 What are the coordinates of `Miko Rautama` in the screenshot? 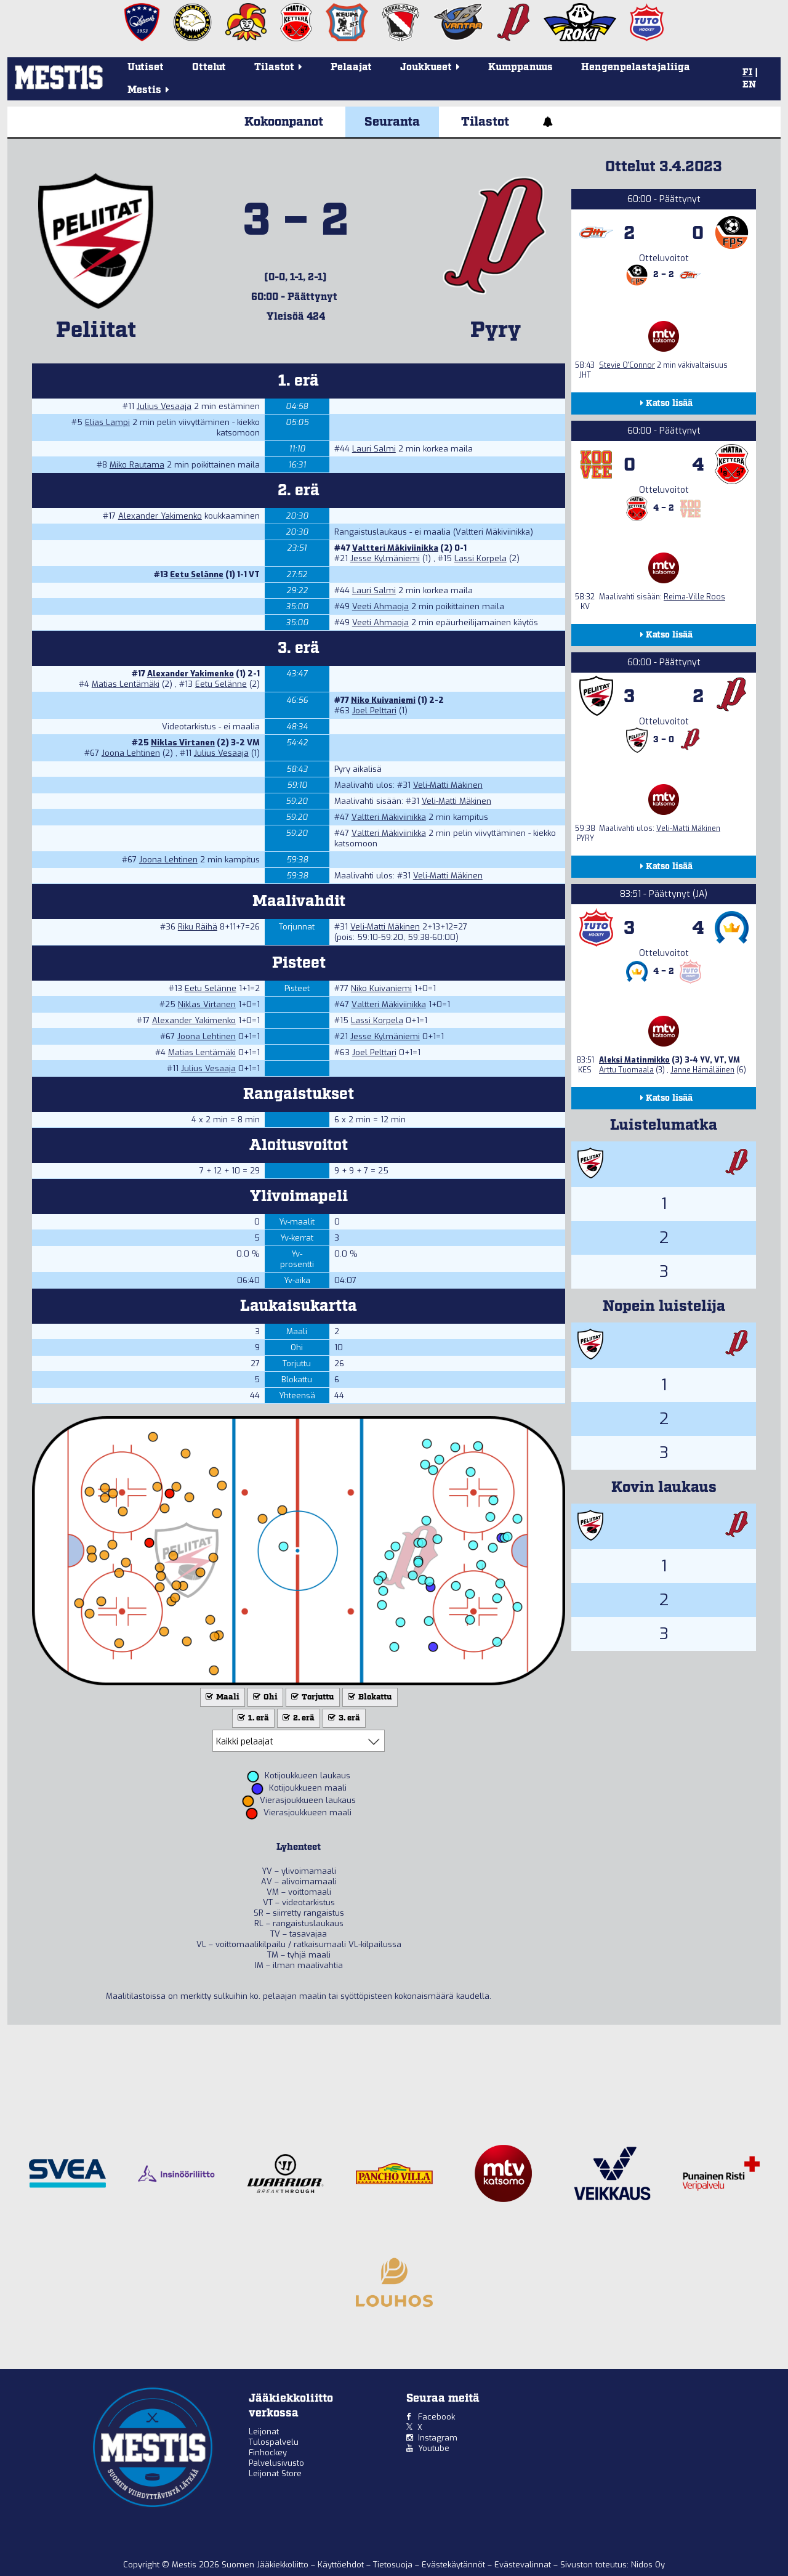 It's located at (137, 465).